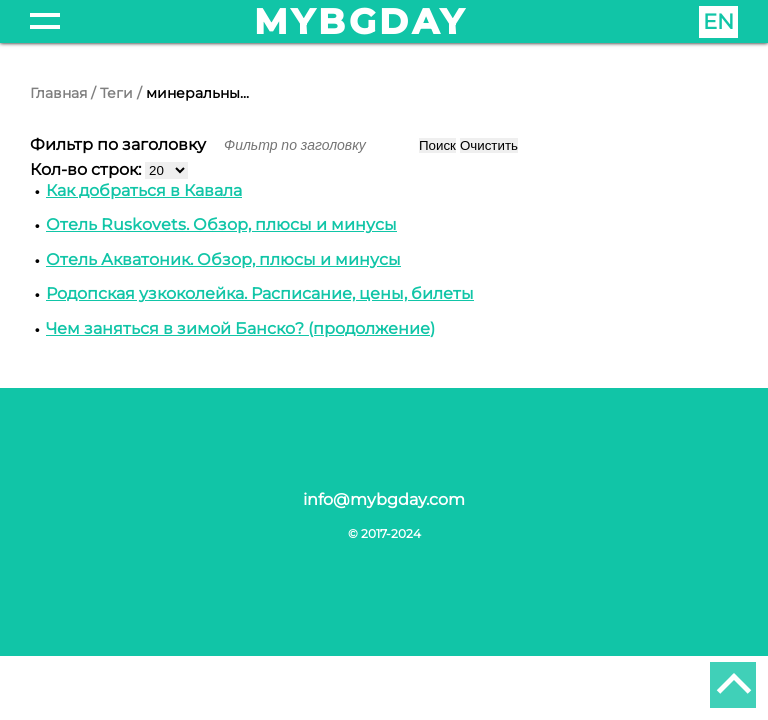  What do you see at coordinates (120, 144) in the screenshot?
I see `Фильтр по заголовку` at bounding box center [120, 144].